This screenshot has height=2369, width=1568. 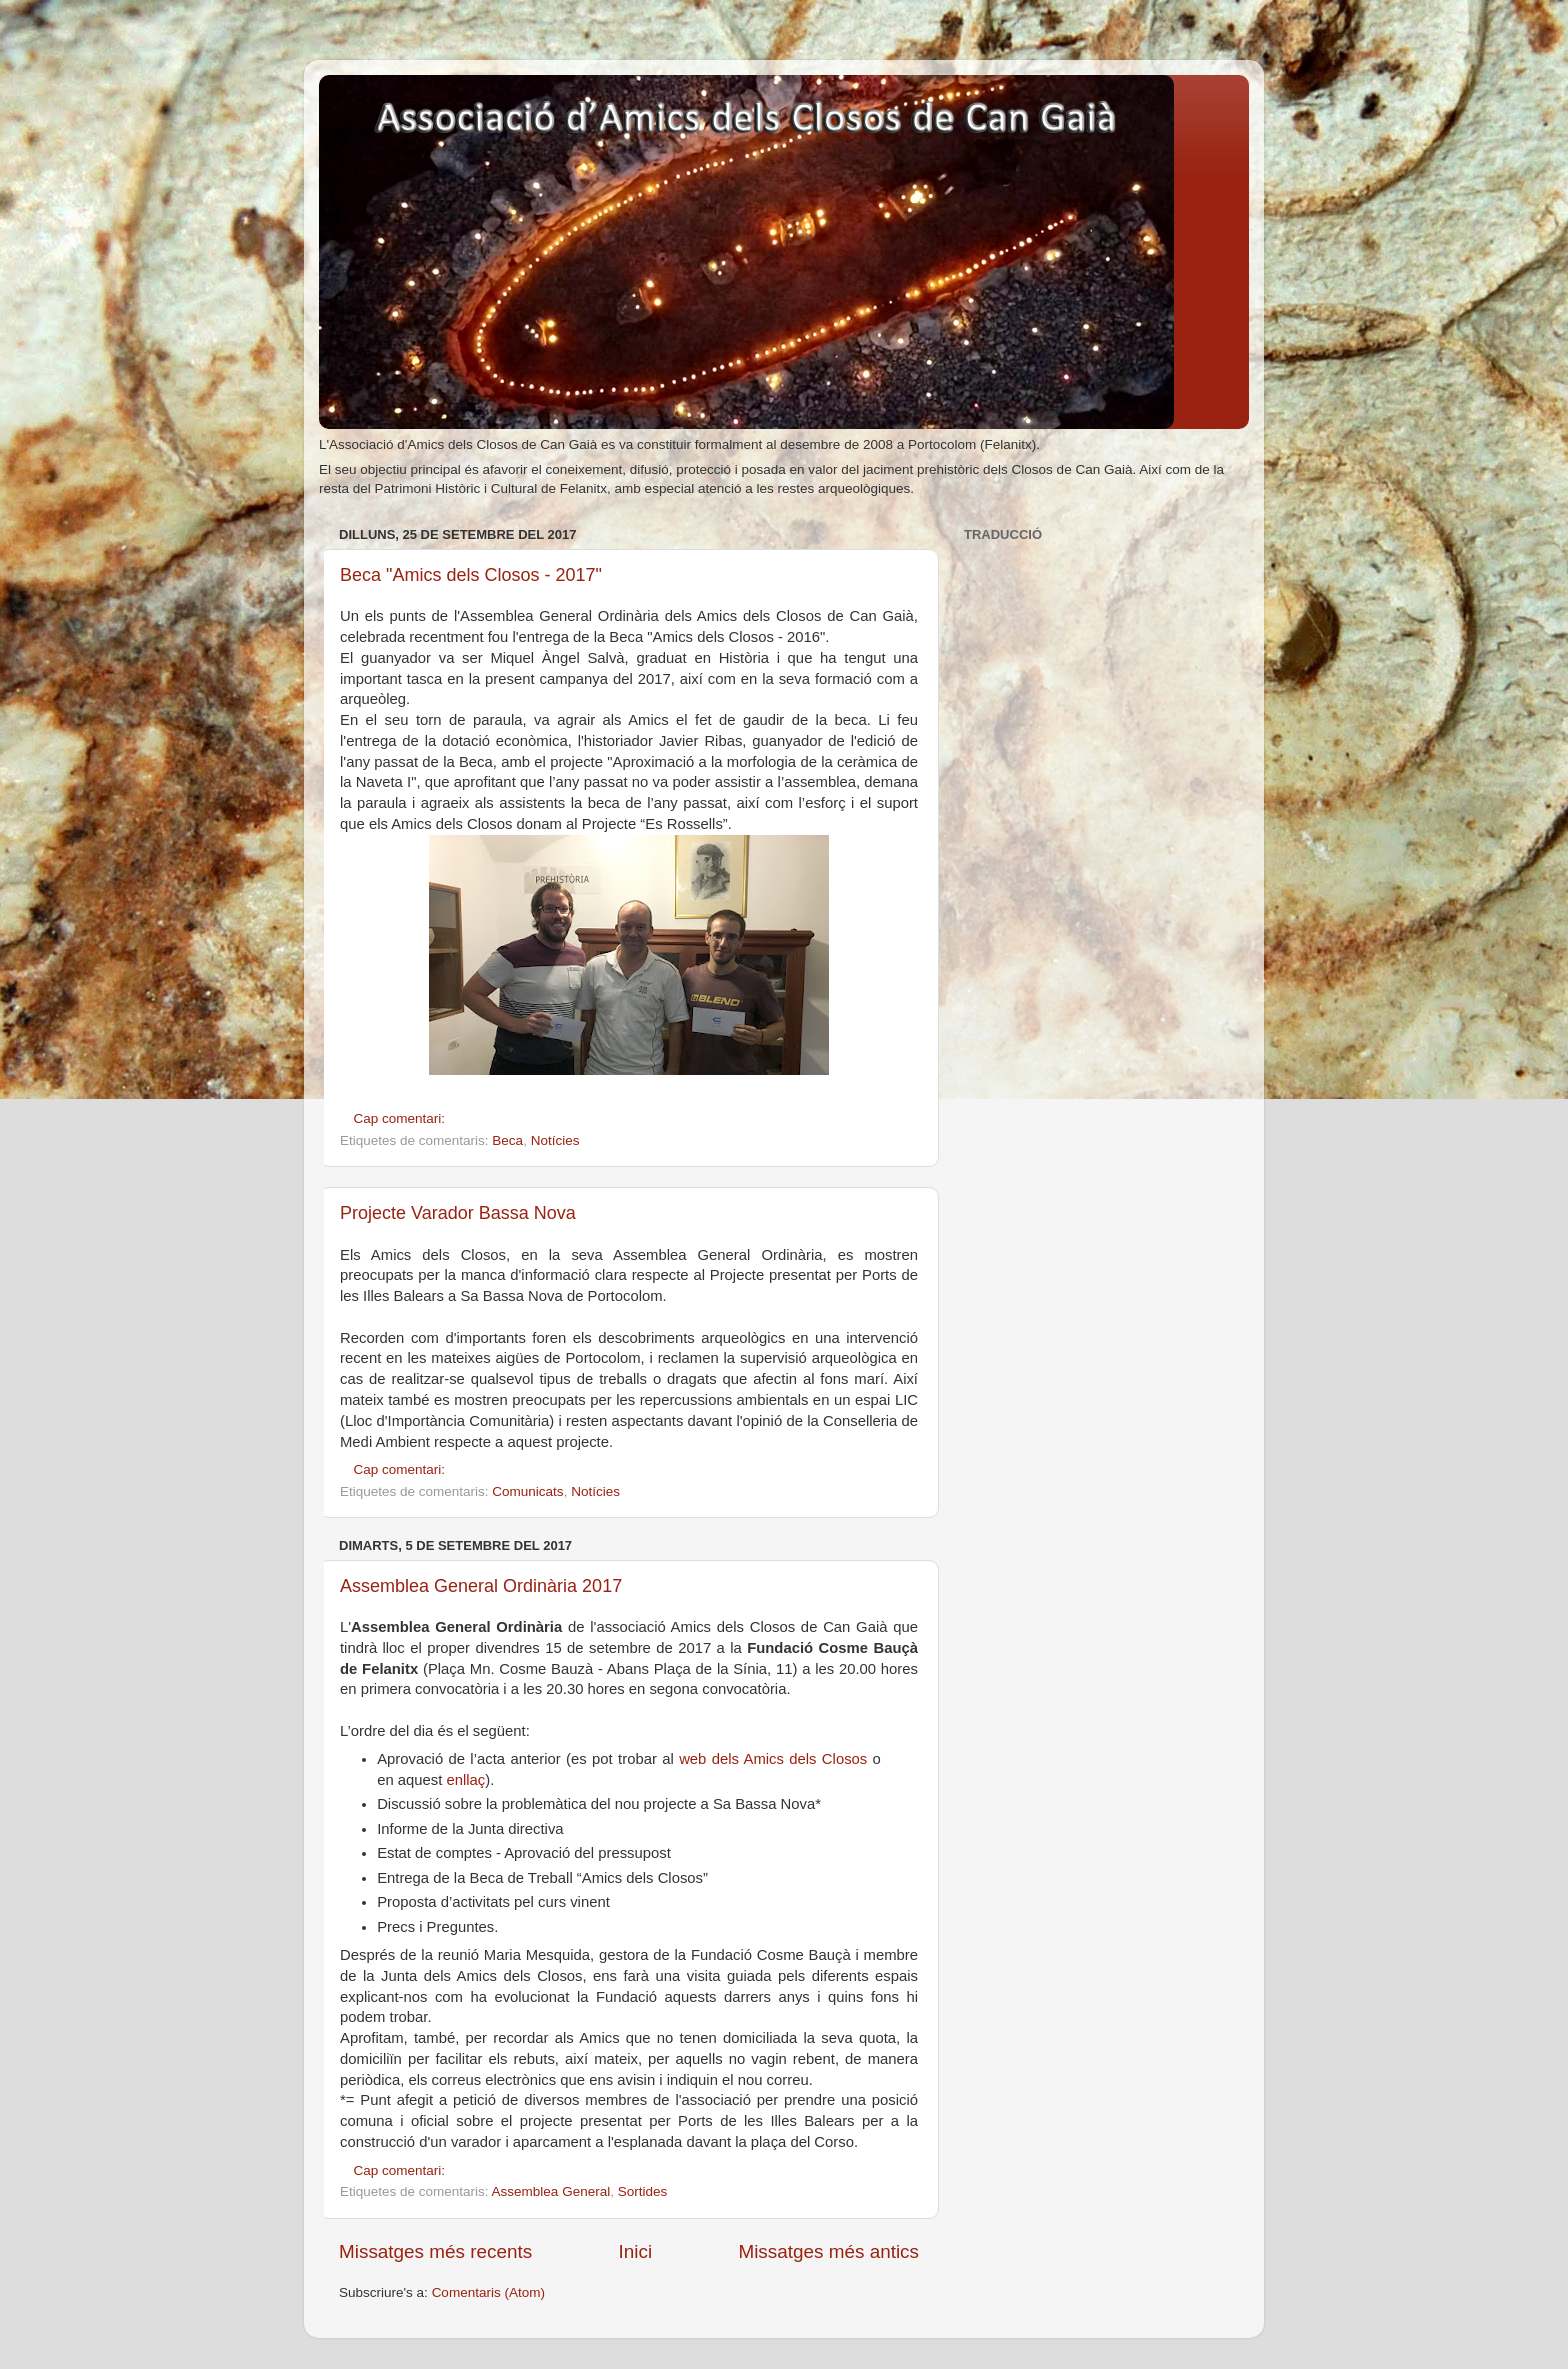 I want to click on Missatges més antics, so click(x=828, y=2251).